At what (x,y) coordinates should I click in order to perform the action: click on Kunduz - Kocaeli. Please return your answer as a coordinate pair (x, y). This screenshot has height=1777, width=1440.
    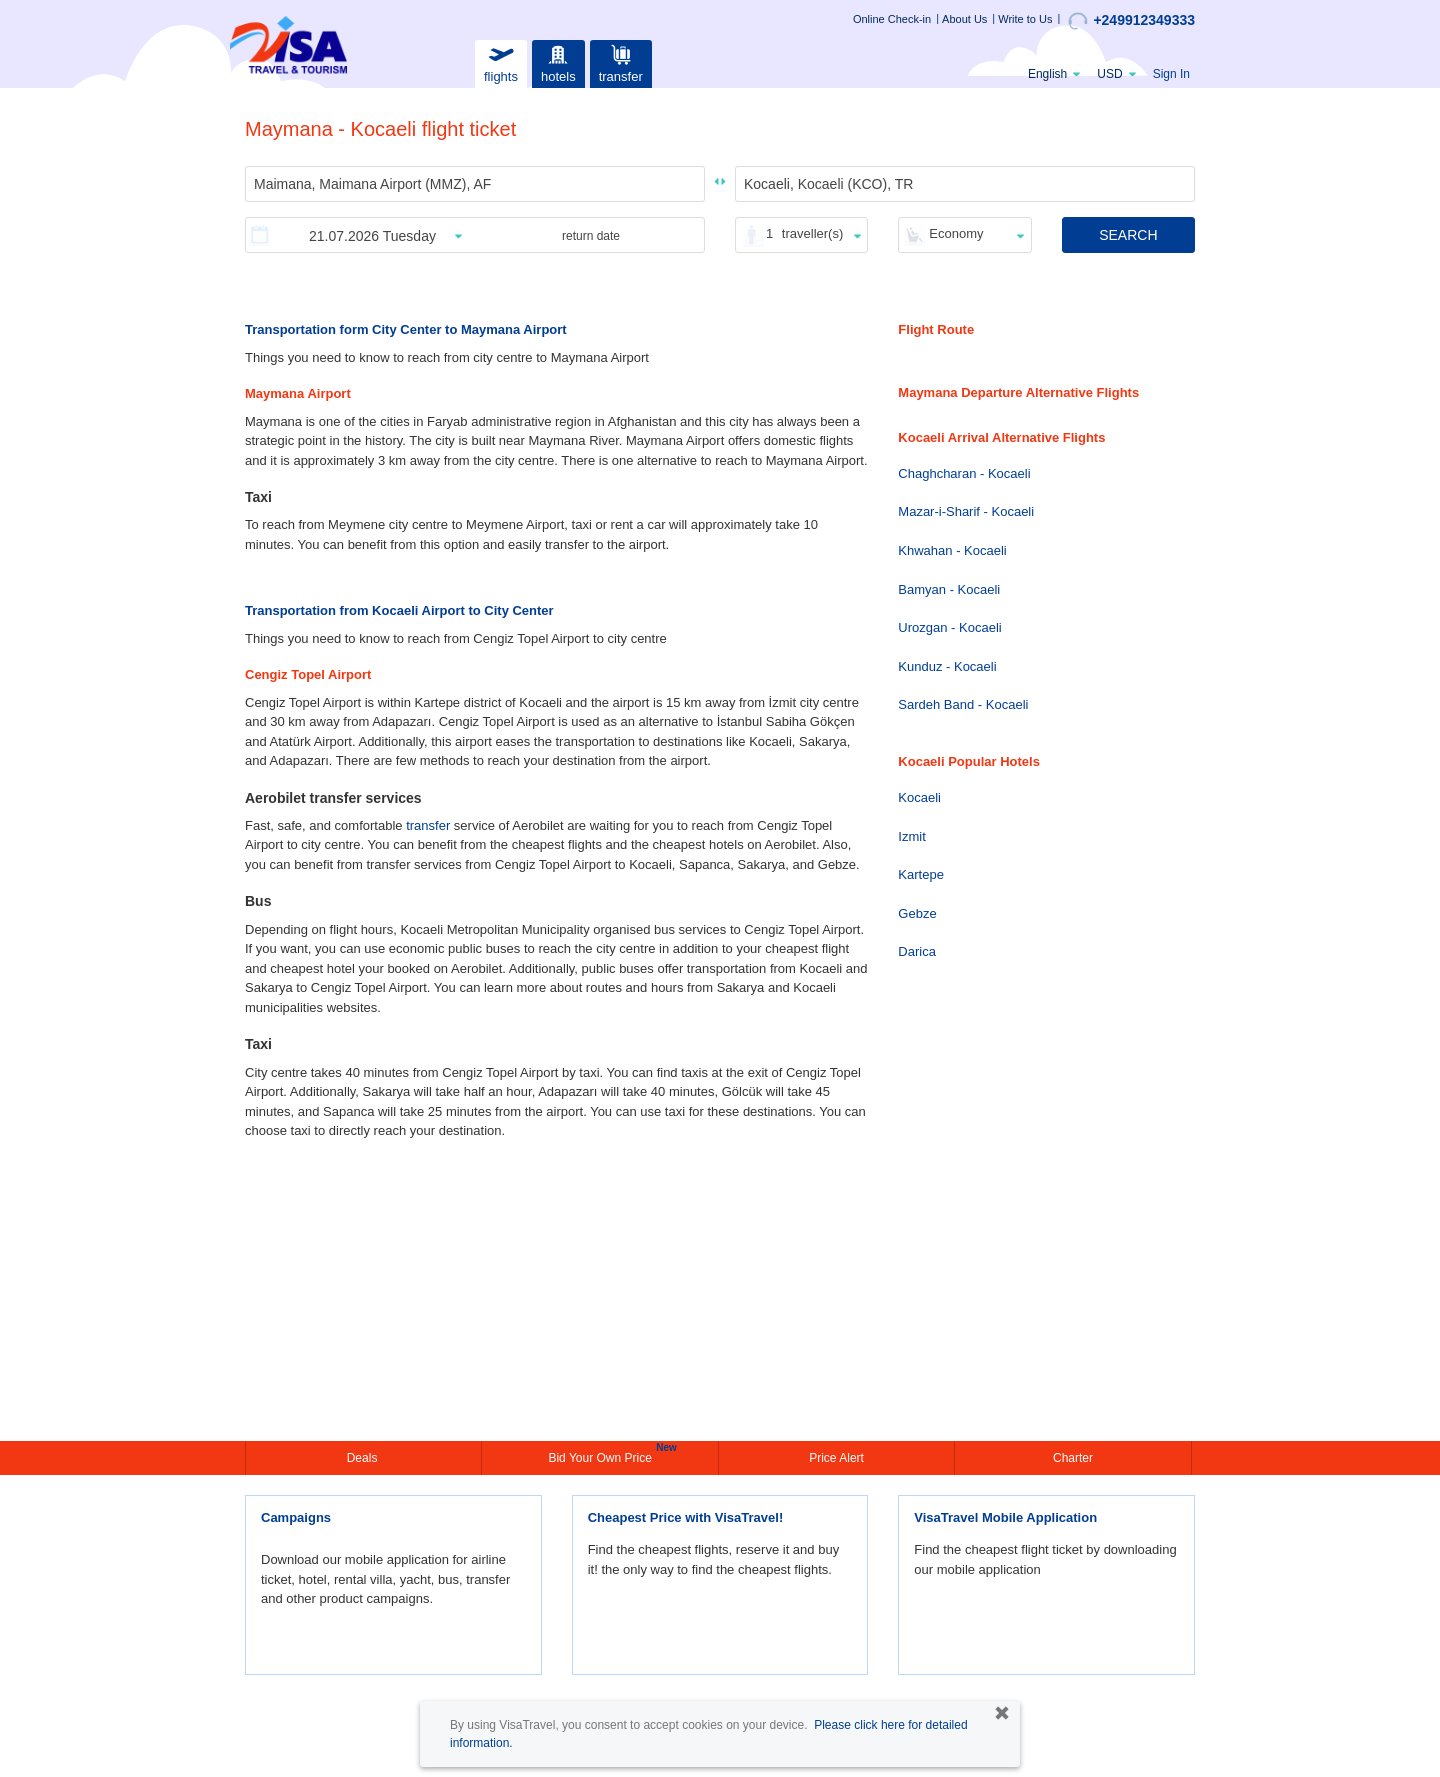
    Looking at the image, I should click on (947, 666).